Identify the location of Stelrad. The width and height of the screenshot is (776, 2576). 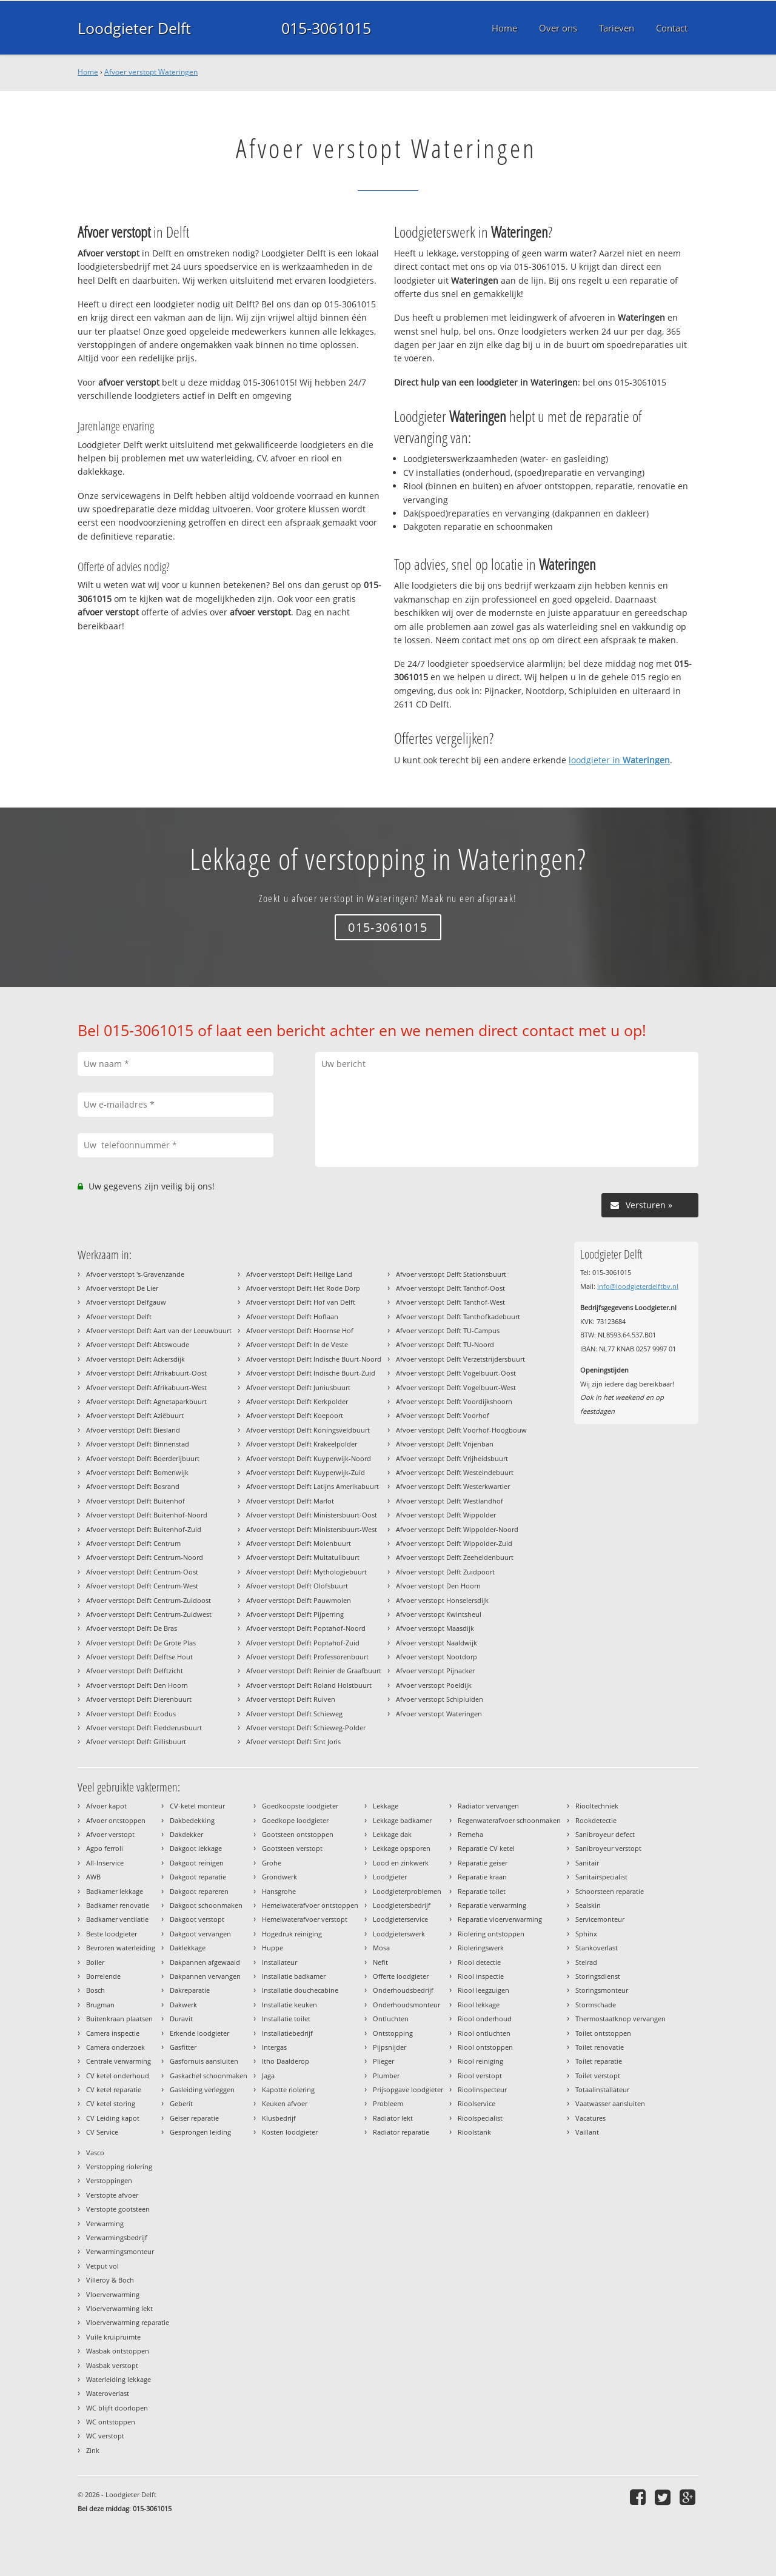
(586, 1962).